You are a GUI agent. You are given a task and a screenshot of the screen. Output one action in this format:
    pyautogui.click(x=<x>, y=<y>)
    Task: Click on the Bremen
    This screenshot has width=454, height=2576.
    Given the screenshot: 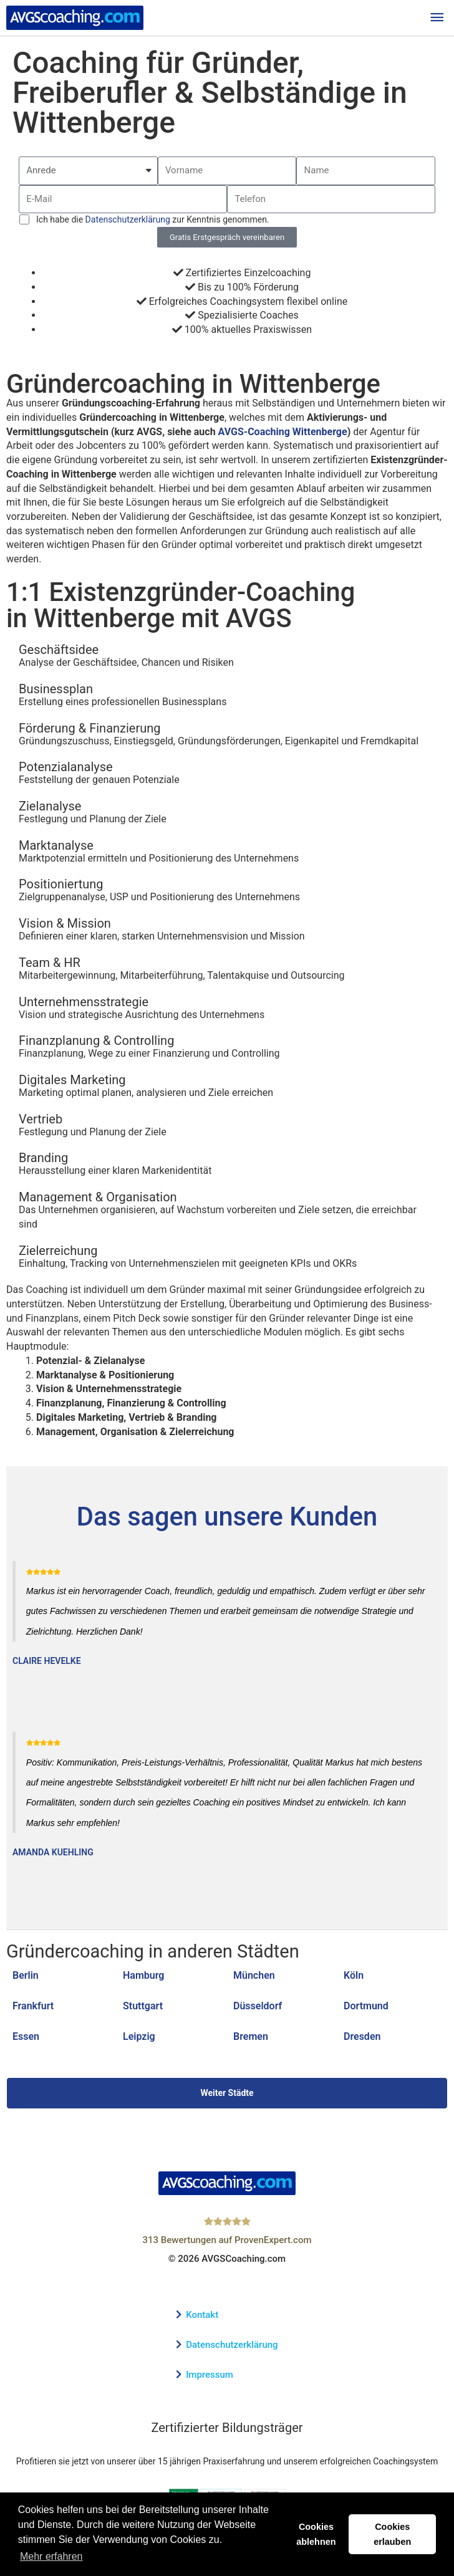 What is the action you would take?
    pyautogui.click(x=250, y=2036)
    